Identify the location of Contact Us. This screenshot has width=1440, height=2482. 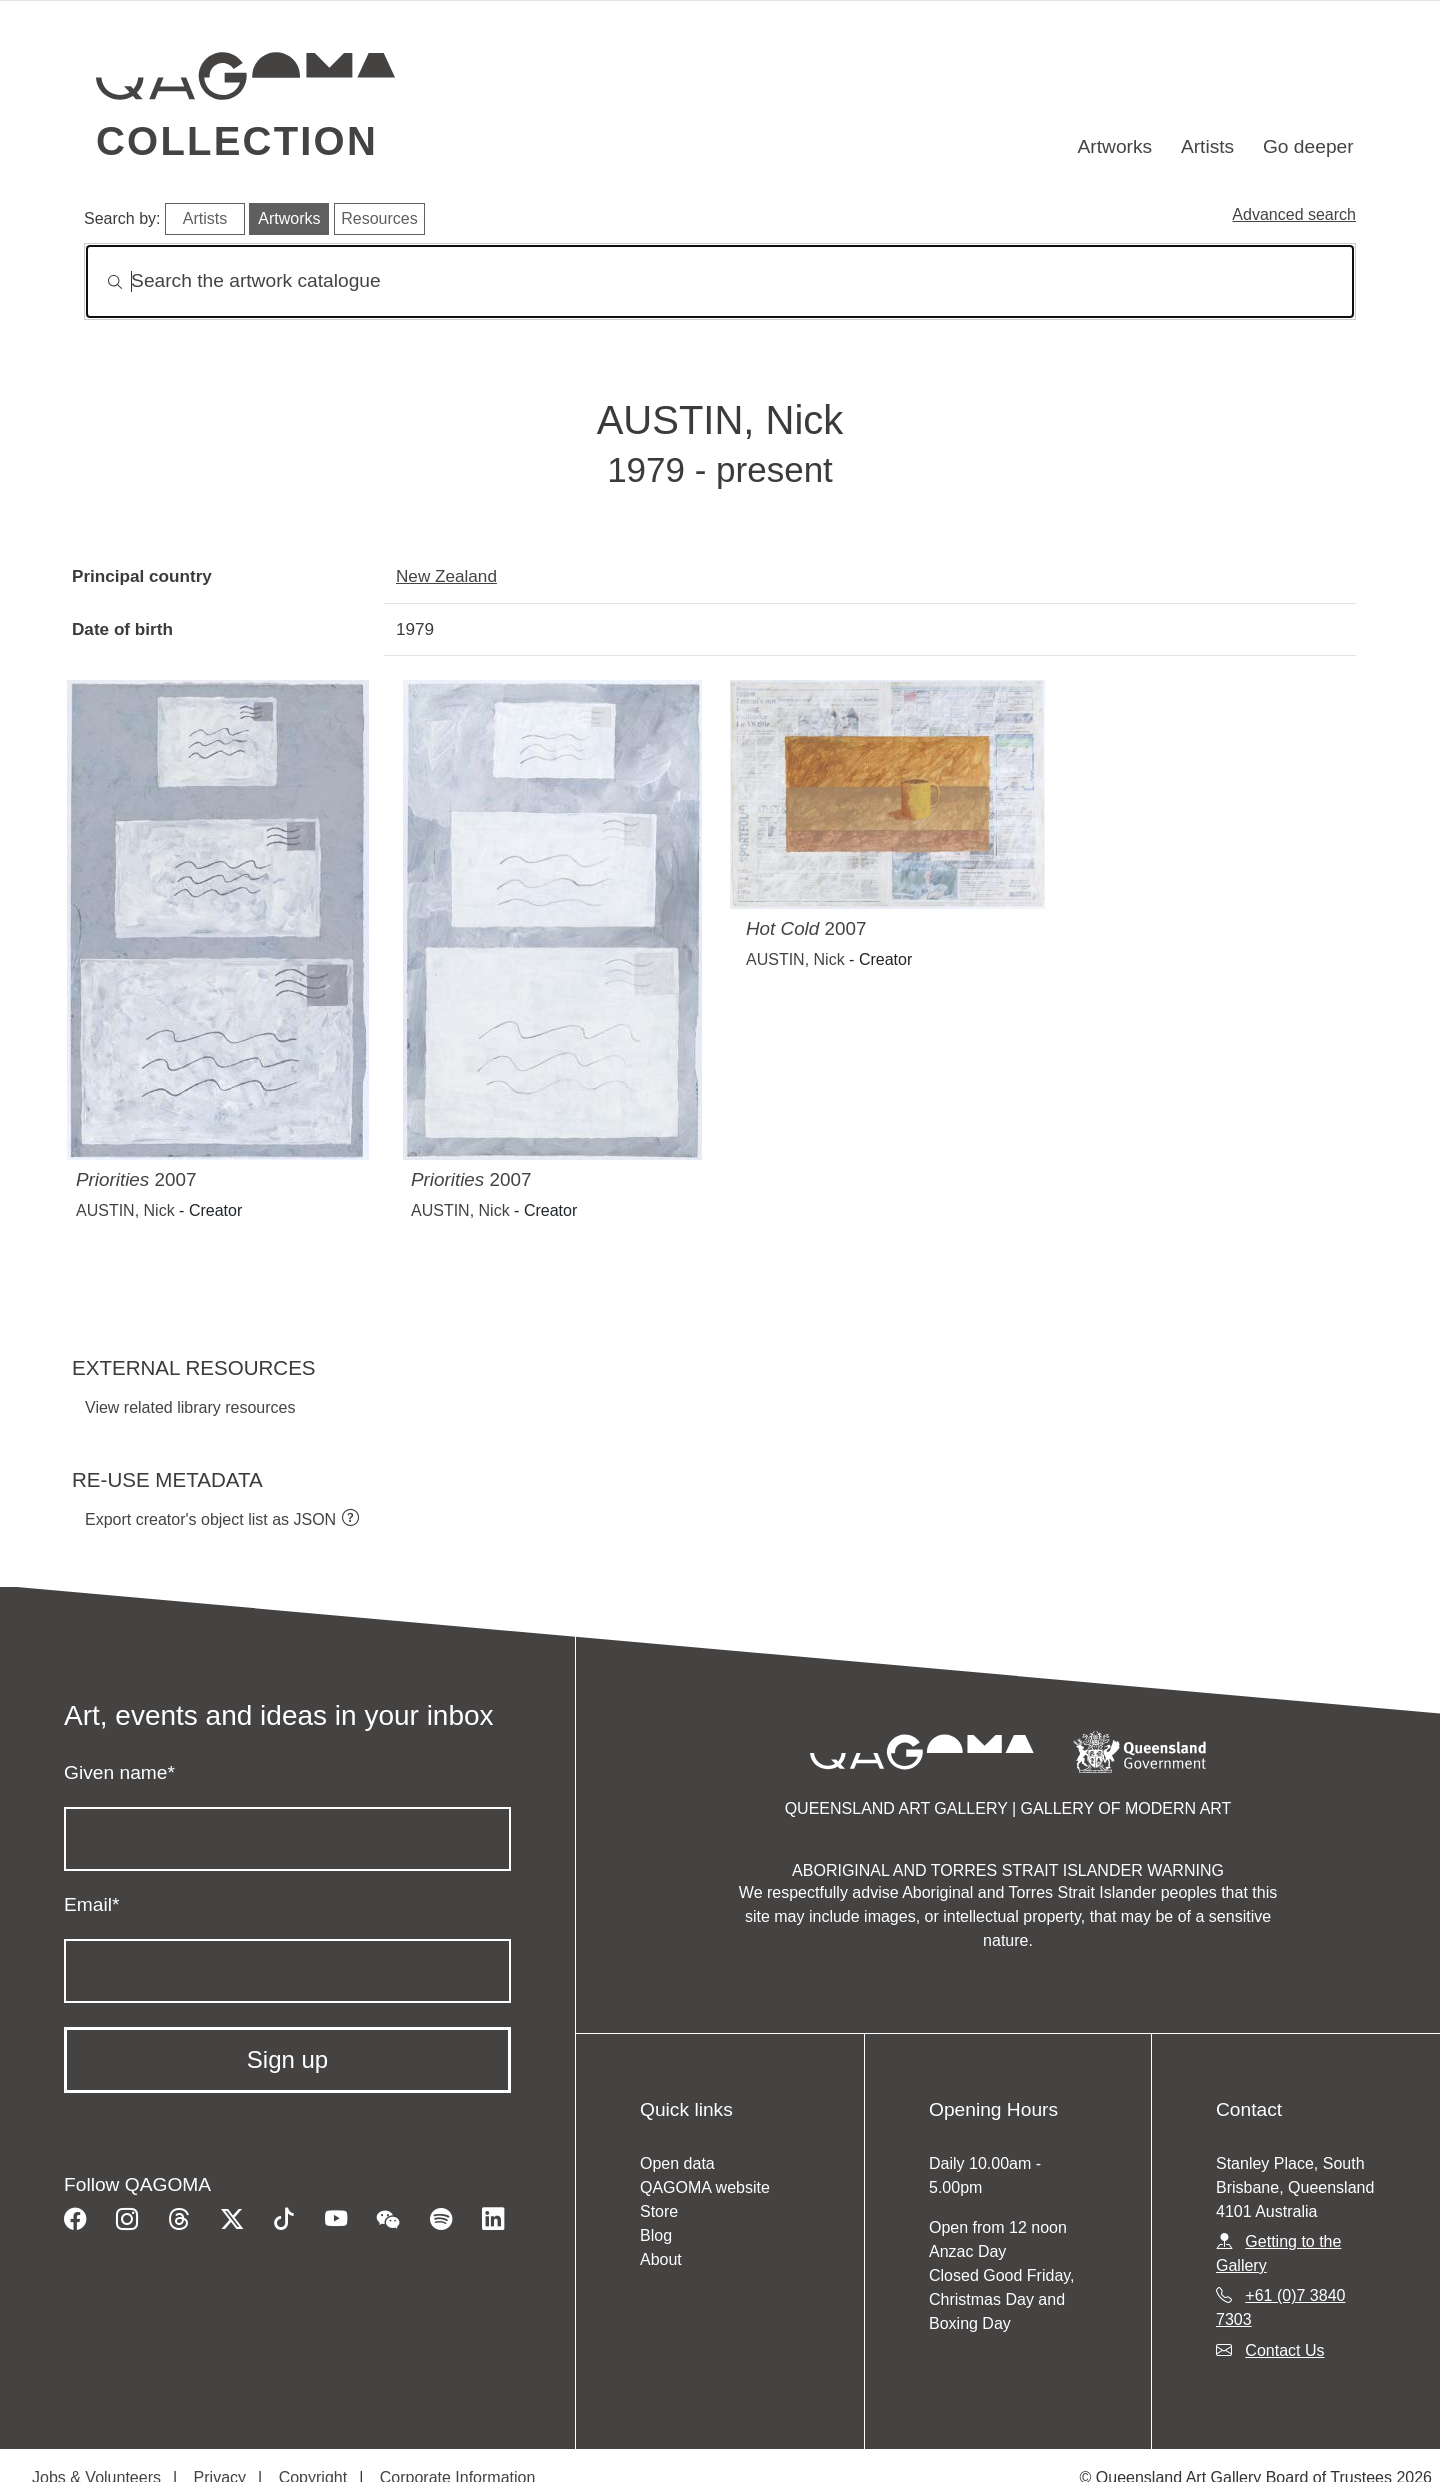
(1284, 2350).